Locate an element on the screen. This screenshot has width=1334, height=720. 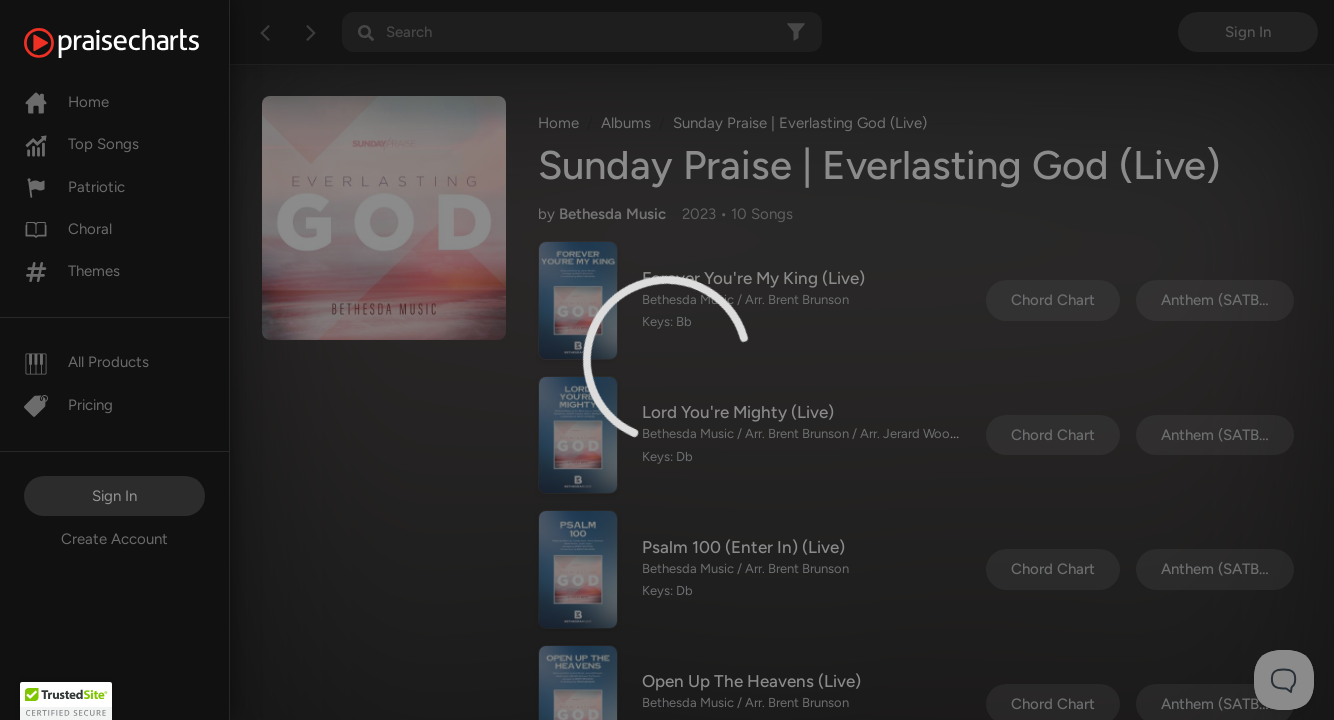
Themes is located at coordinates (72, 271).